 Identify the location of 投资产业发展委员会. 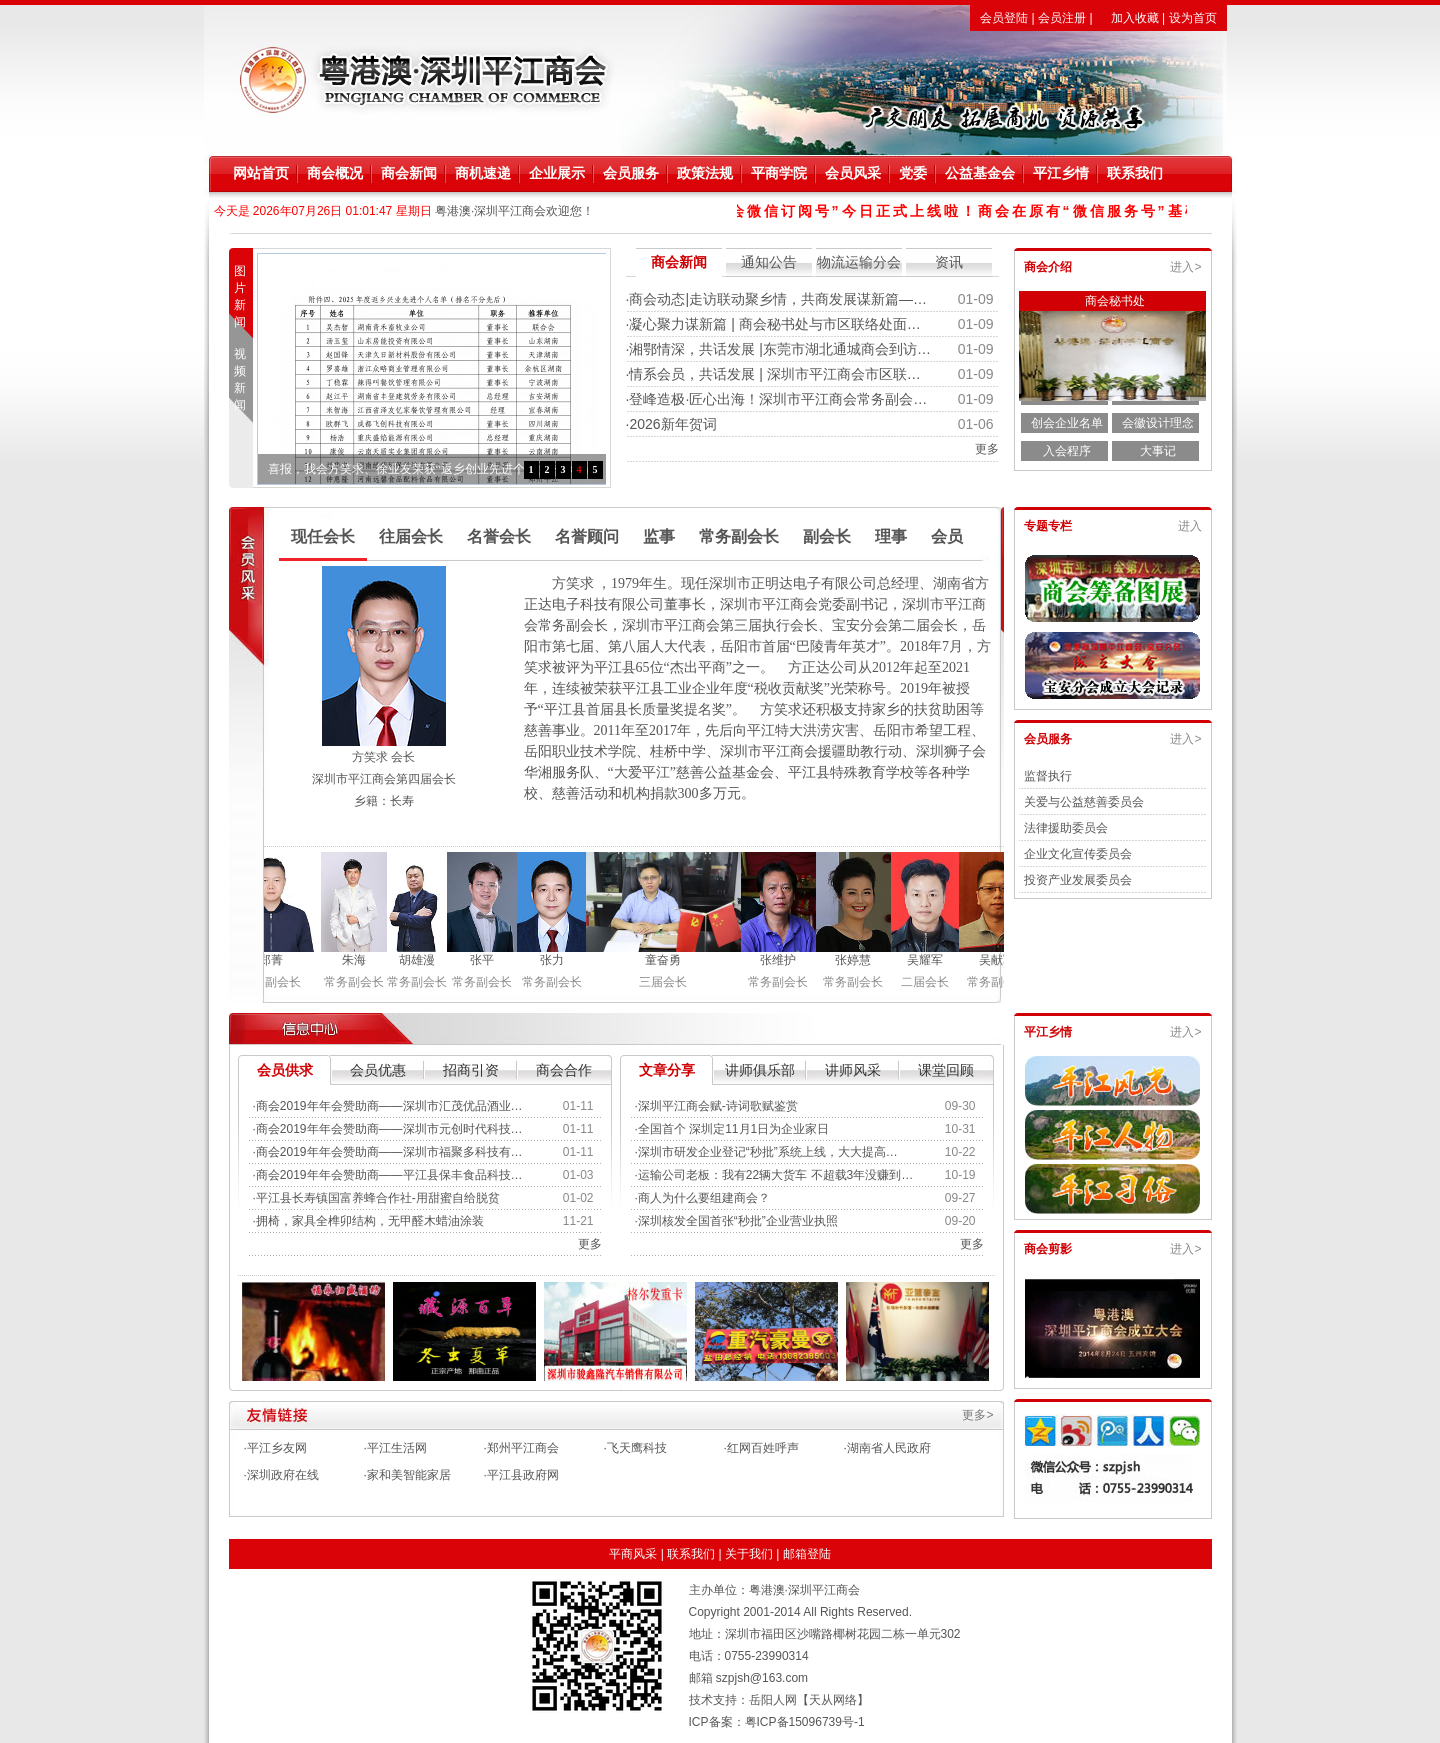
(1078, 880).